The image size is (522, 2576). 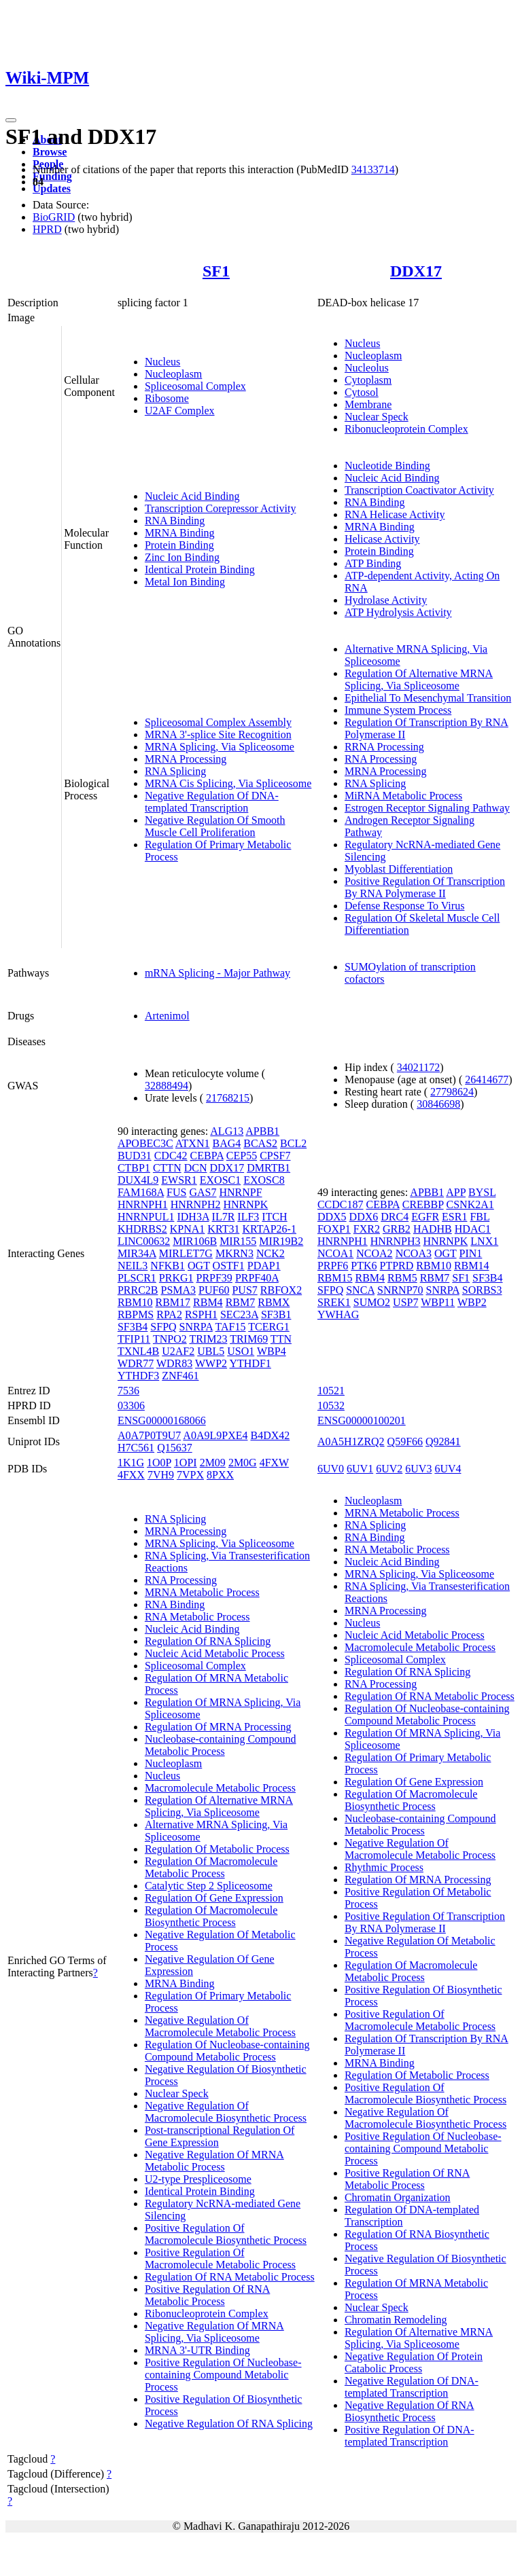 I want to click on NCOA3, so click(x=414, y=1253).